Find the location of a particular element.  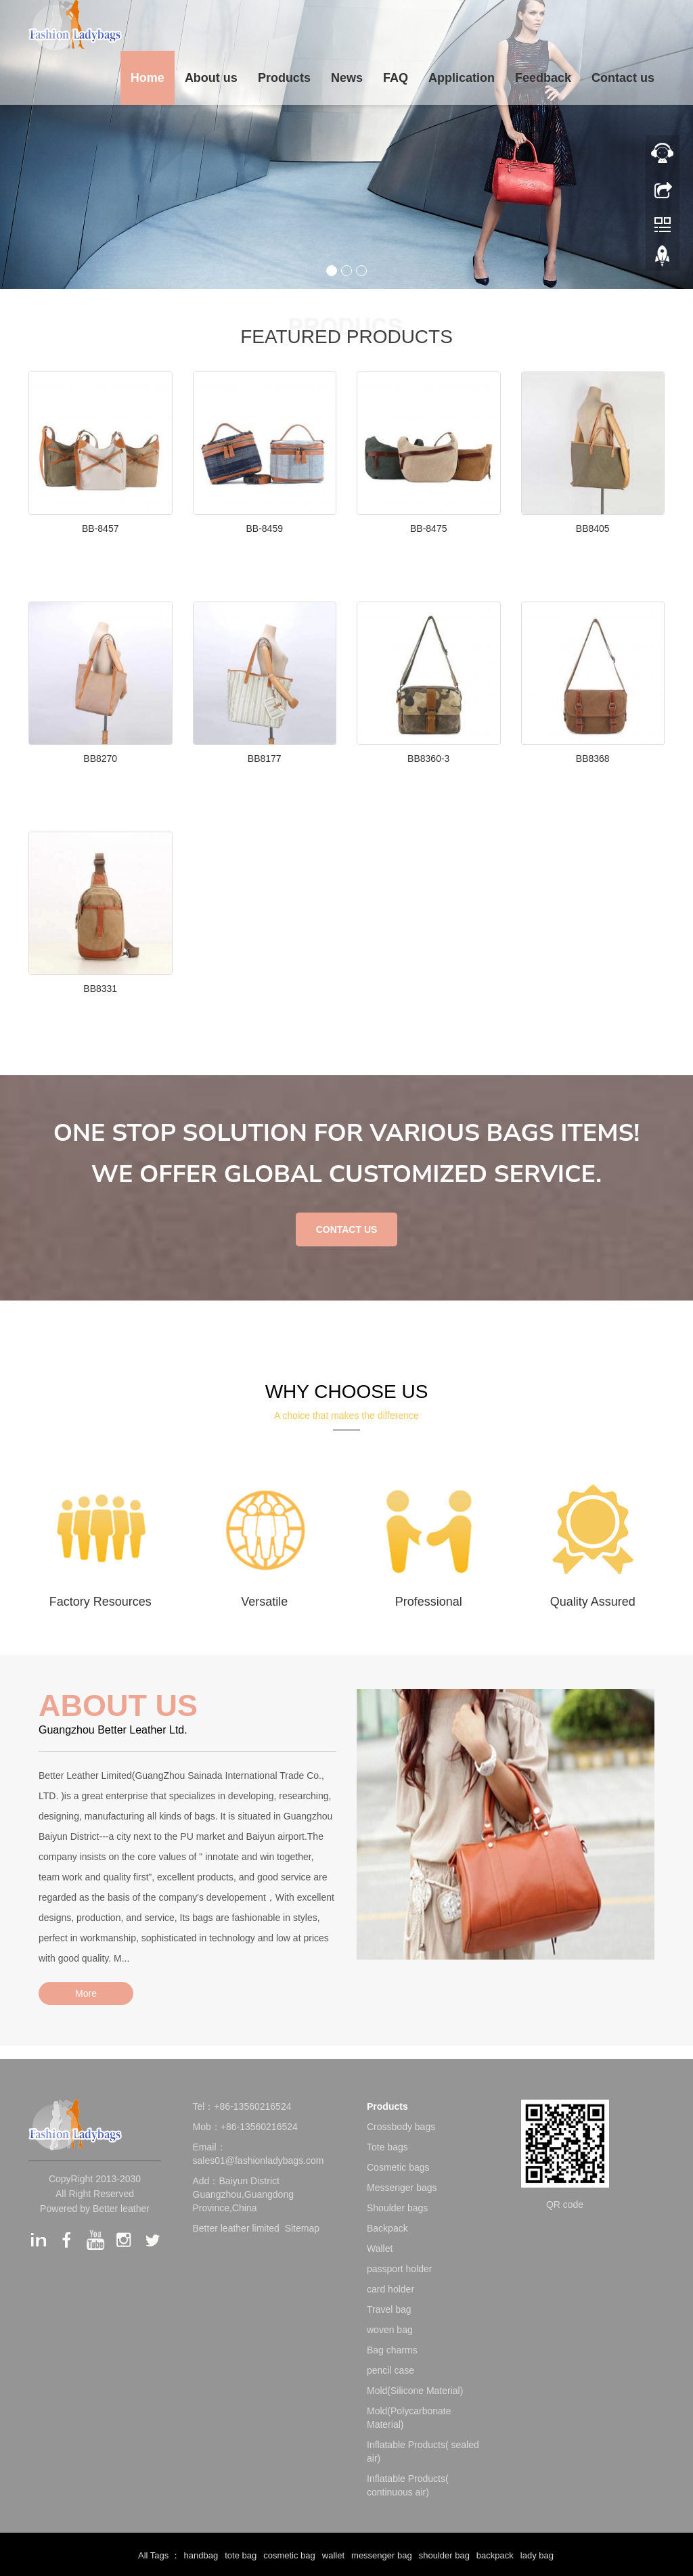

Wallet is located at coordinates (380, 2248).